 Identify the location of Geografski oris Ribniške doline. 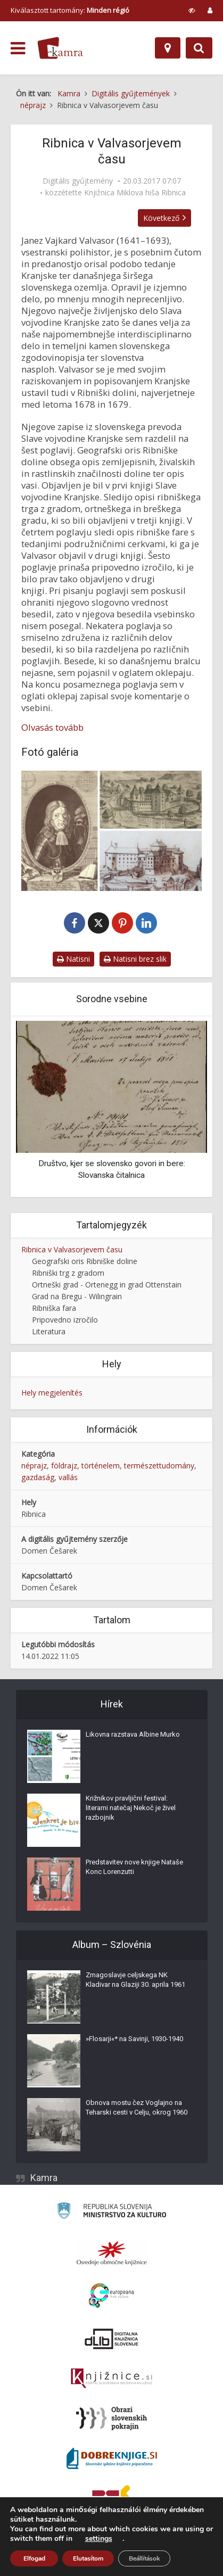
(84, 1262).